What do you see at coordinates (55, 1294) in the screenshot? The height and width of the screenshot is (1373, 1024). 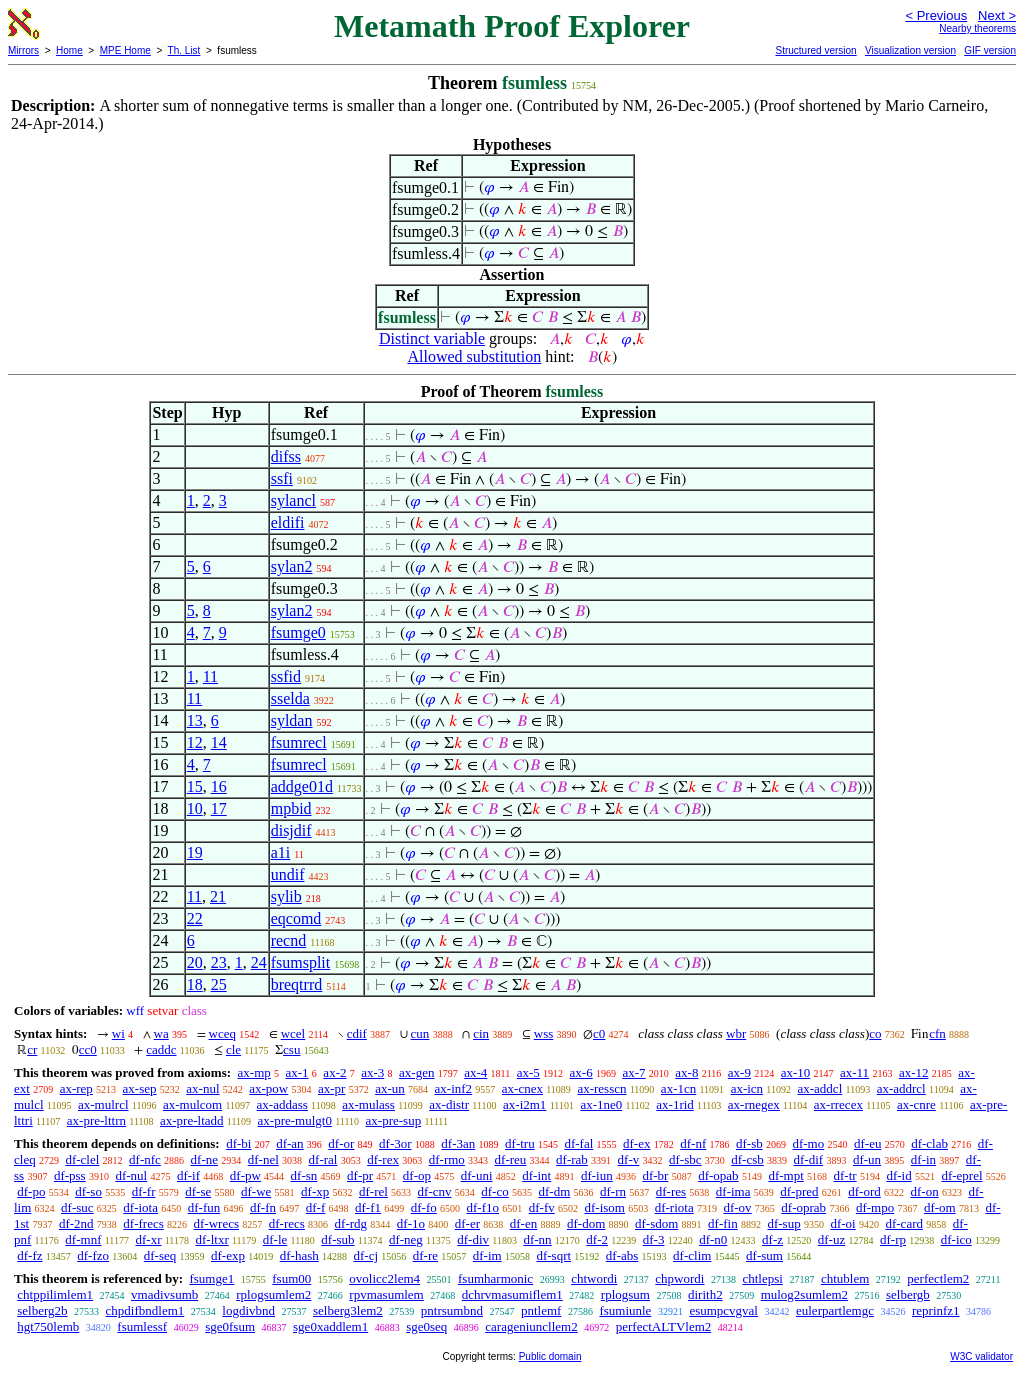 I see `chtppilimlem1` at bounding box center [55, 1294].